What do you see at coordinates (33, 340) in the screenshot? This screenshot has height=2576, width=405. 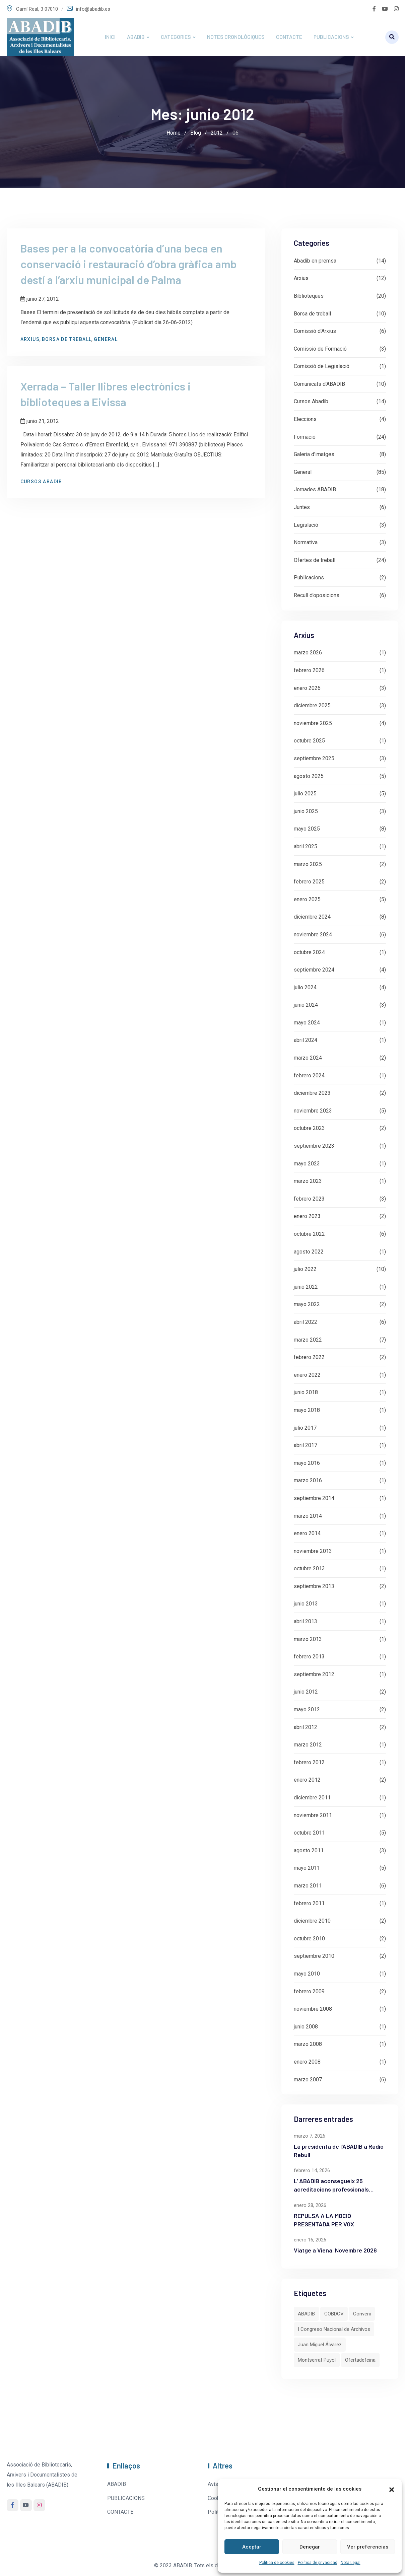 I see `Arxius` at bounding box center [33, 340].